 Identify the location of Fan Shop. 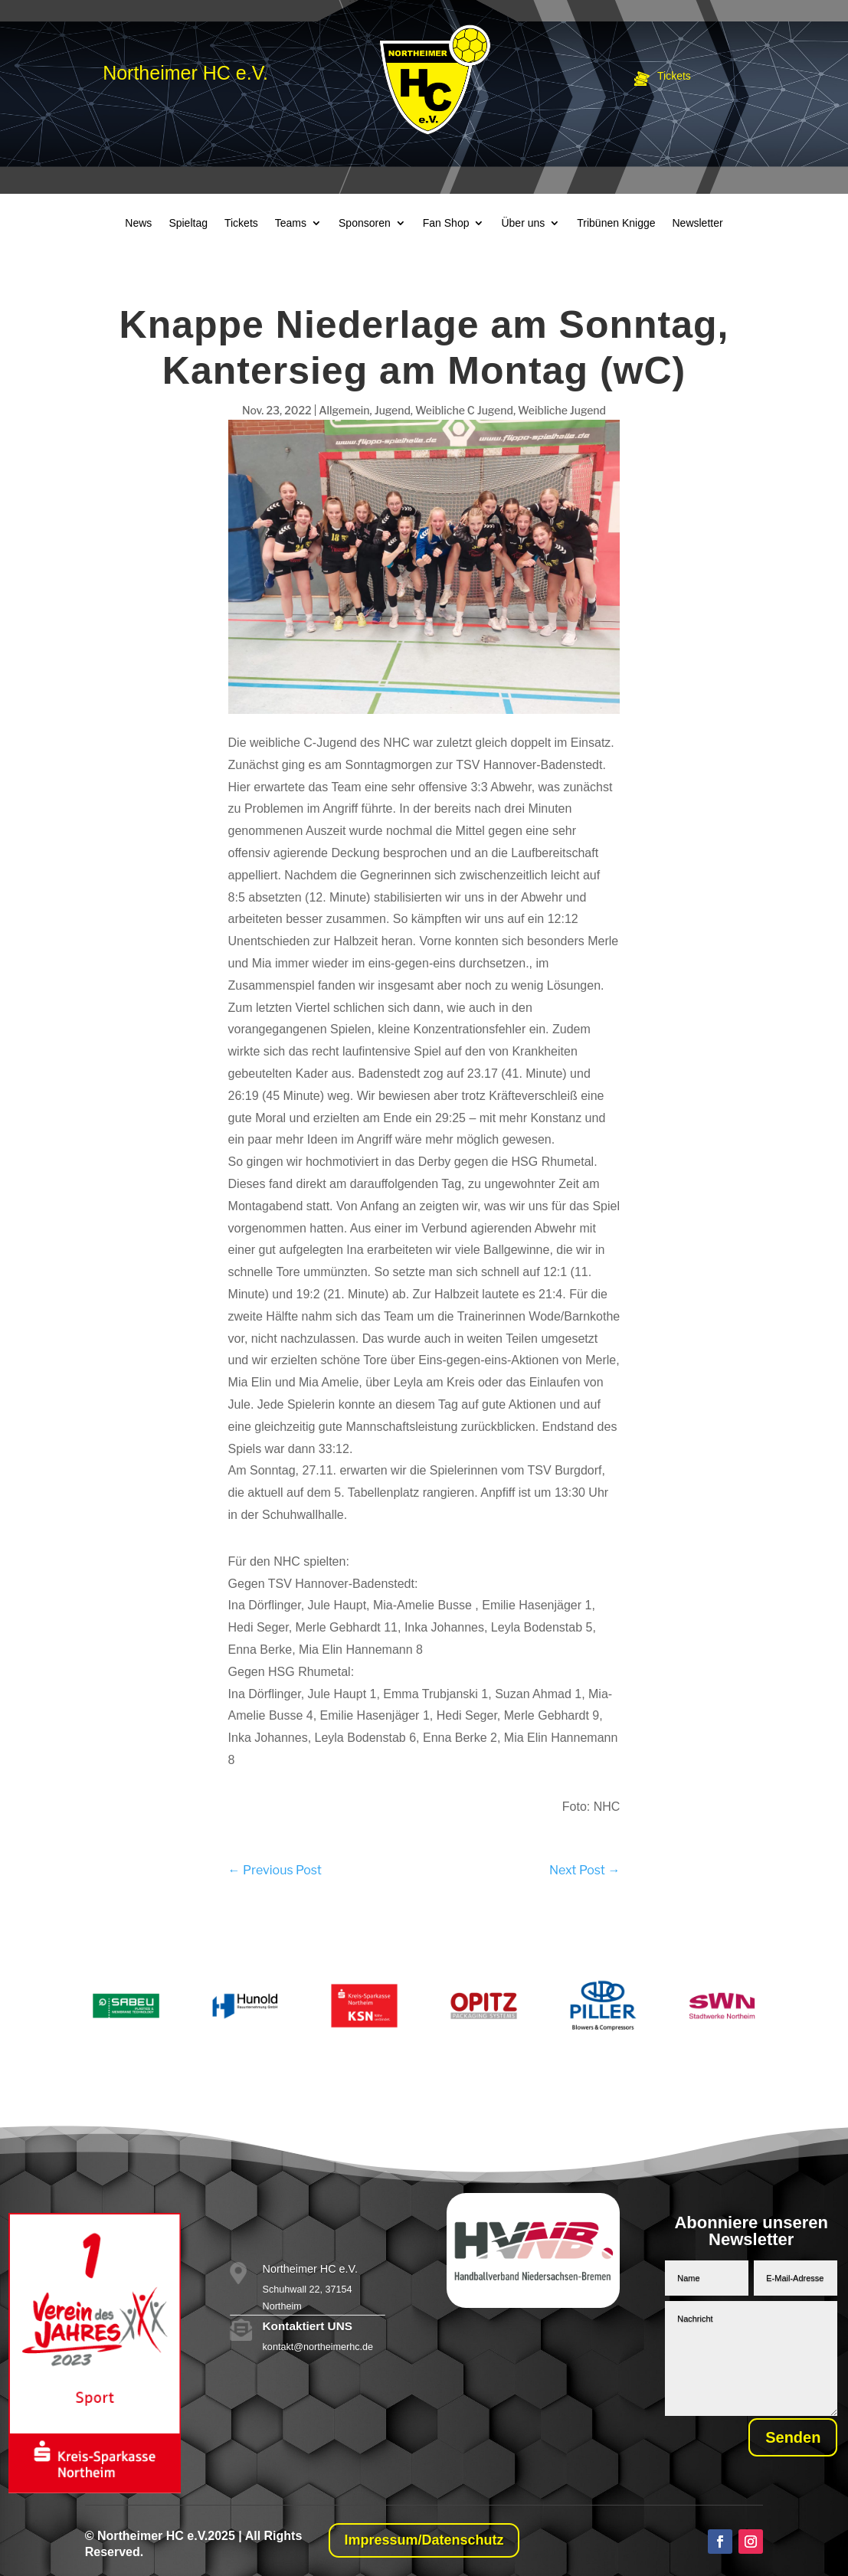
(446, 223).